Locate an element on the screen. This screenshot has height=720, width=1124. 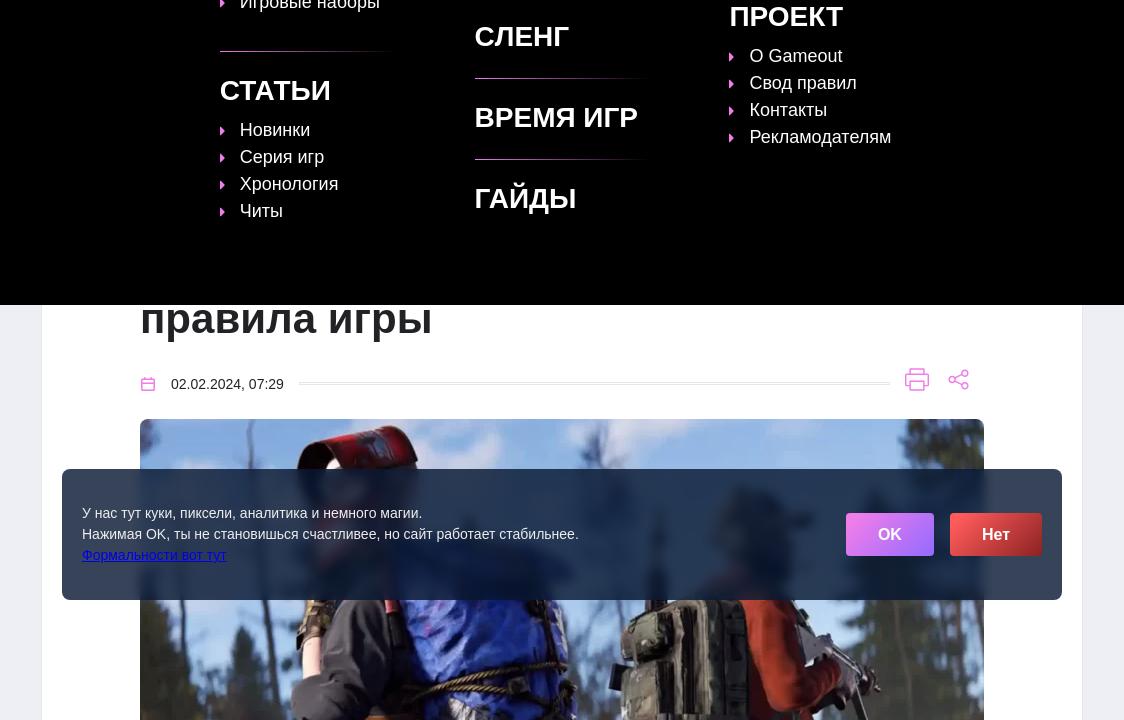
Время игр is located at coordinates (641, 27).